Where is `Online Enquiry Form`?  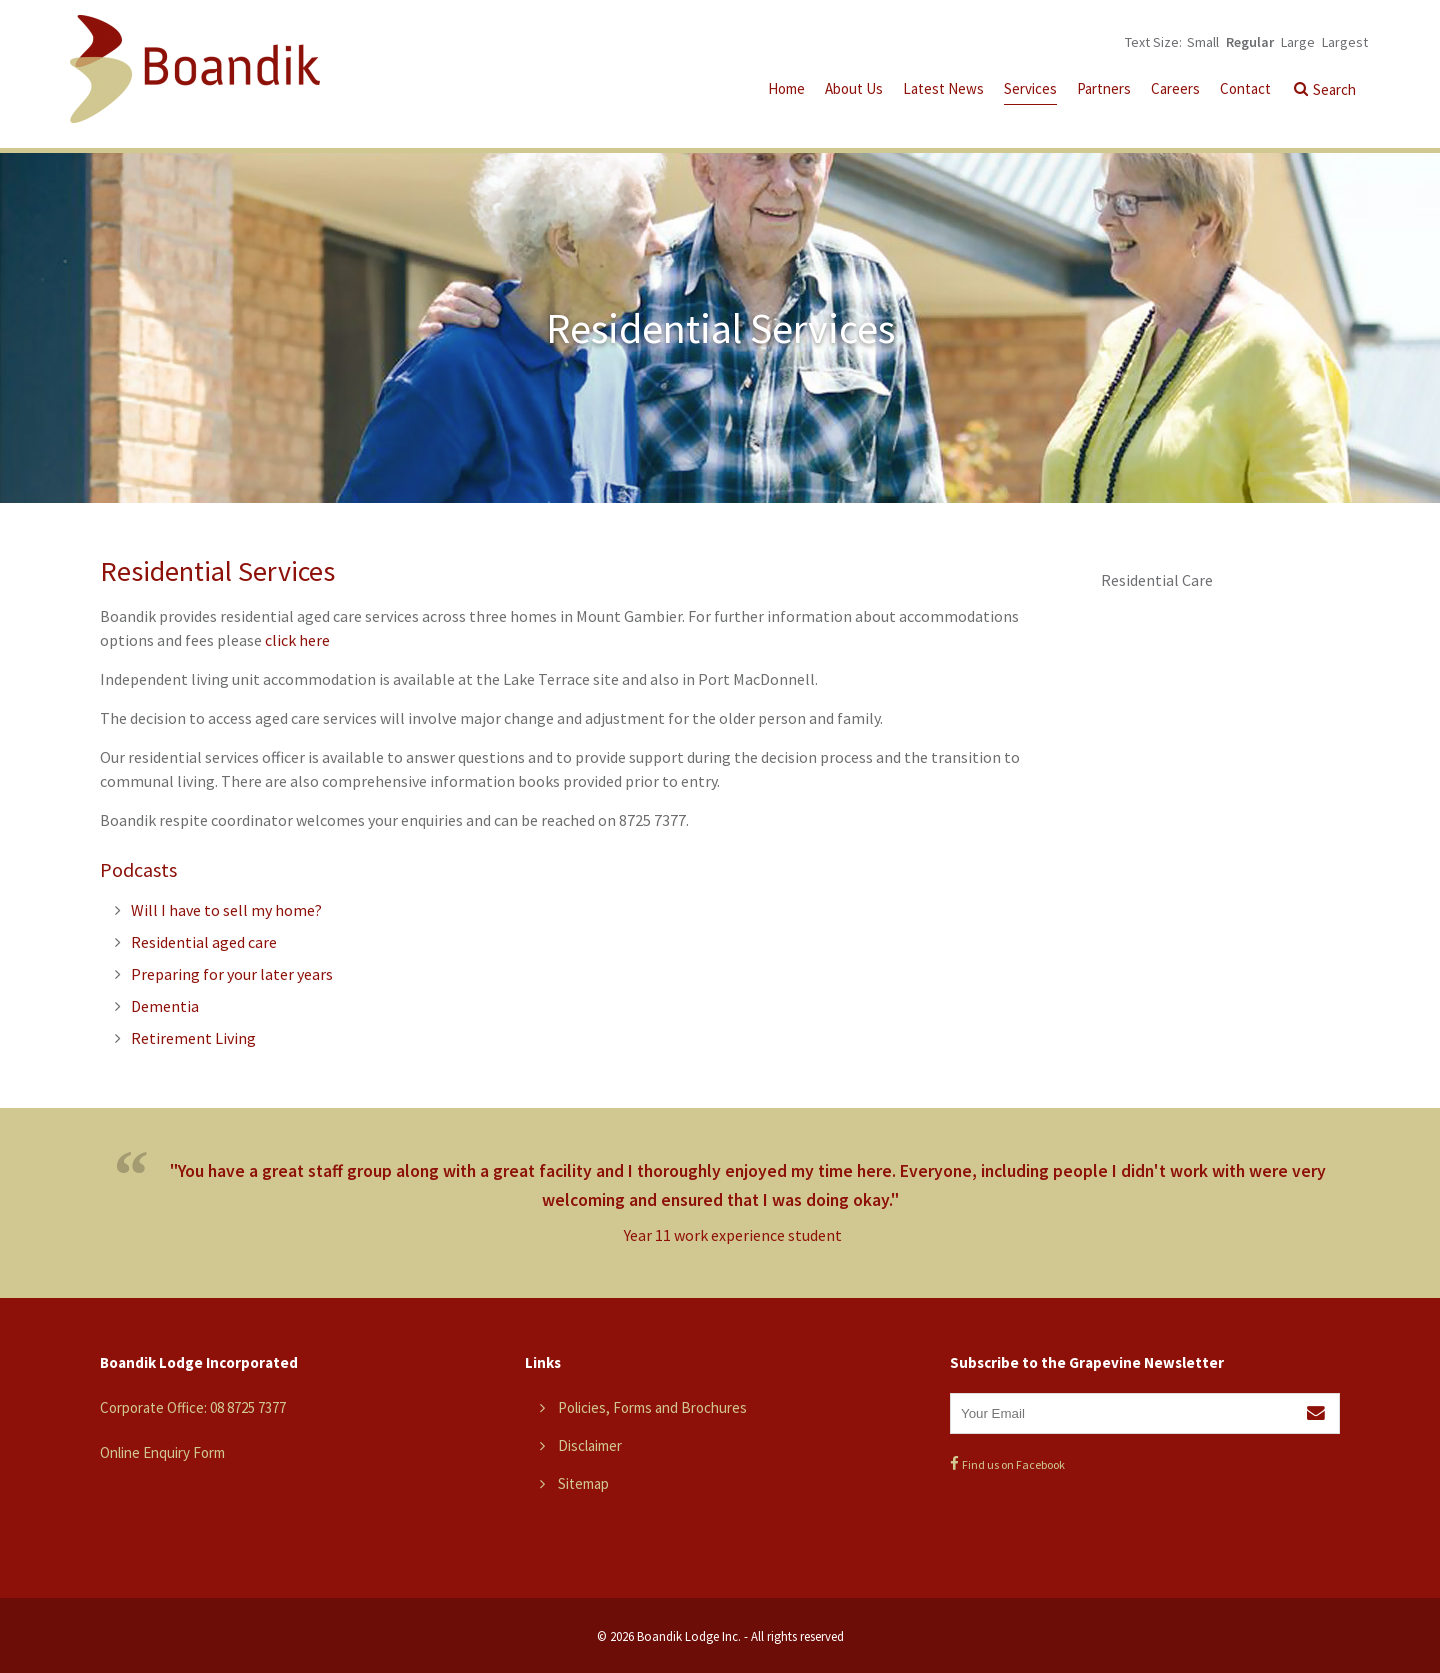 Online Enquiry Form is located at coordinates (162, 1452).